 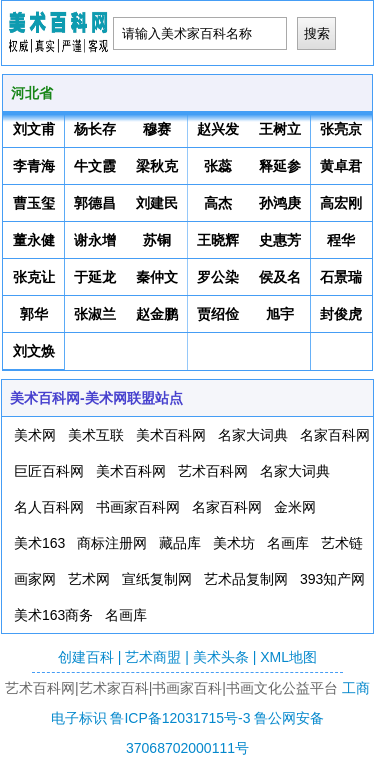 What do you see at coordinates (95, 166) in the screenshot?
I see `牛文霞` at bounding box center [95, 166].